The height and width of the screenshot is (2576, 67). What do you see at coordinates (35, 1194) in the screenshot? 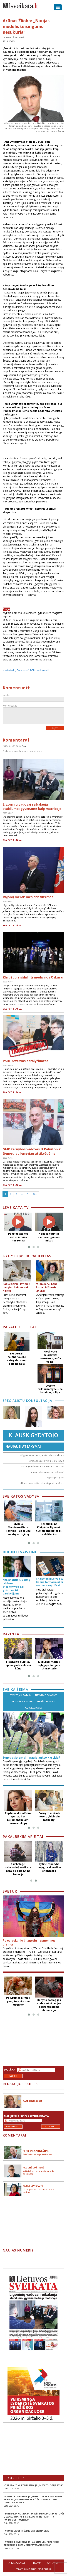
I see `Kitas` at bounding box center [35, 1194].